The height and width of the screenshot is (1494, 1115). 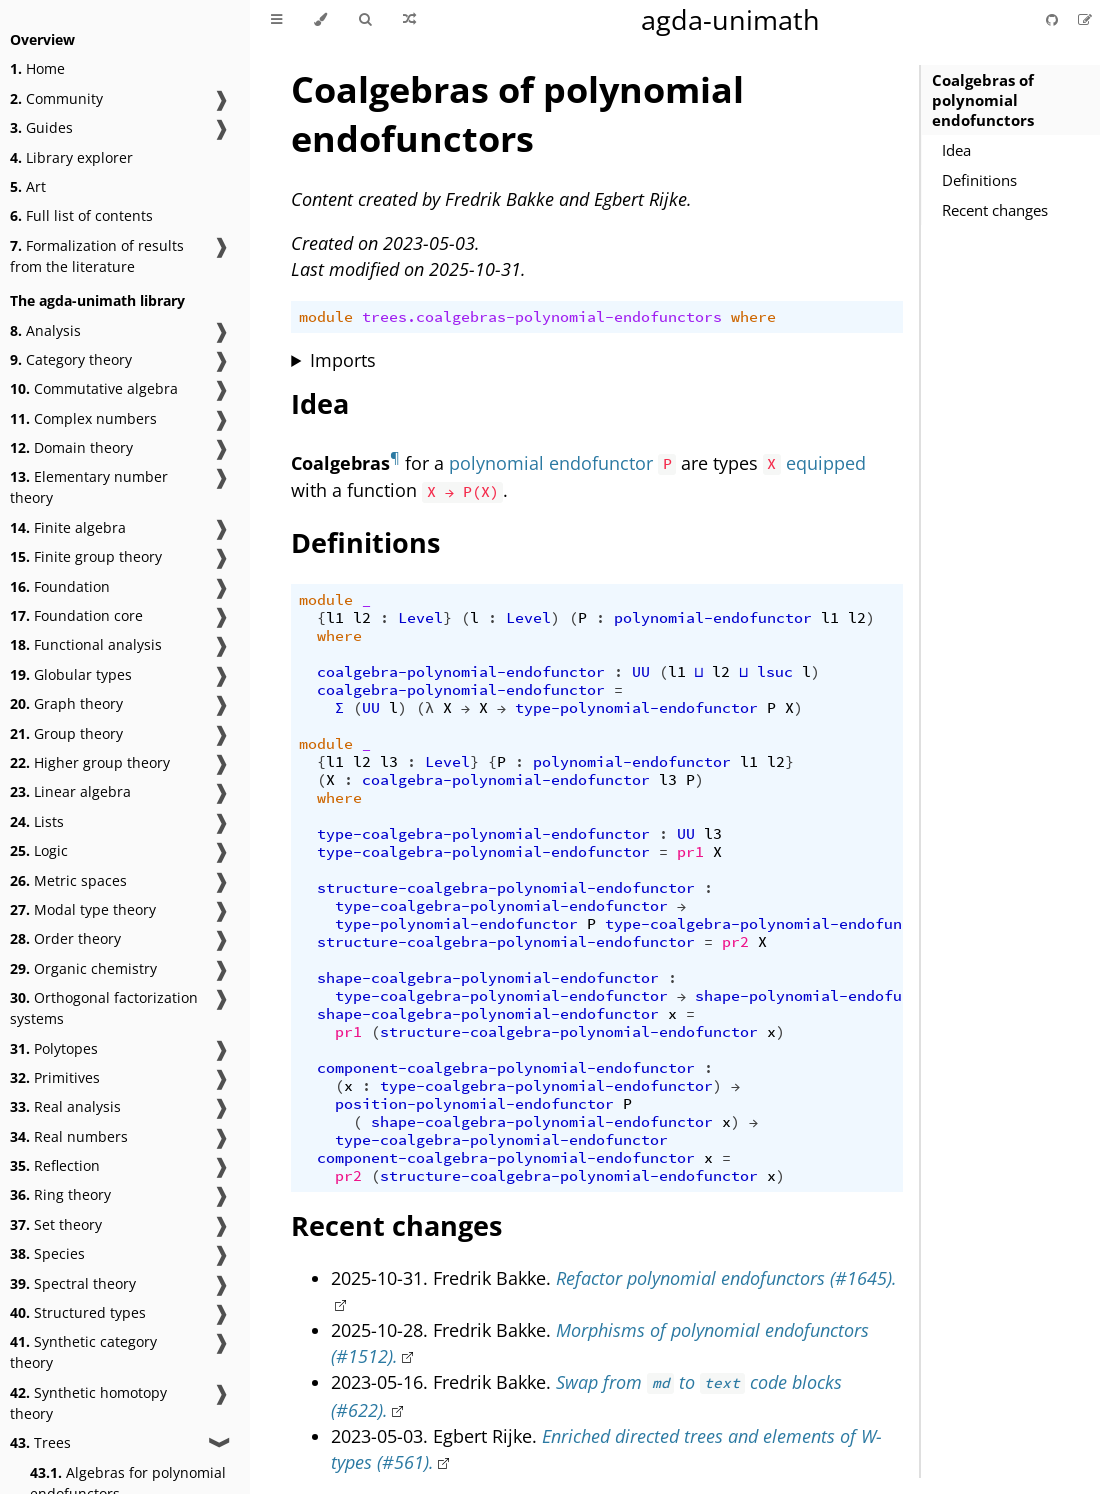 I want to click on pr1, so click(x=690, y=852).